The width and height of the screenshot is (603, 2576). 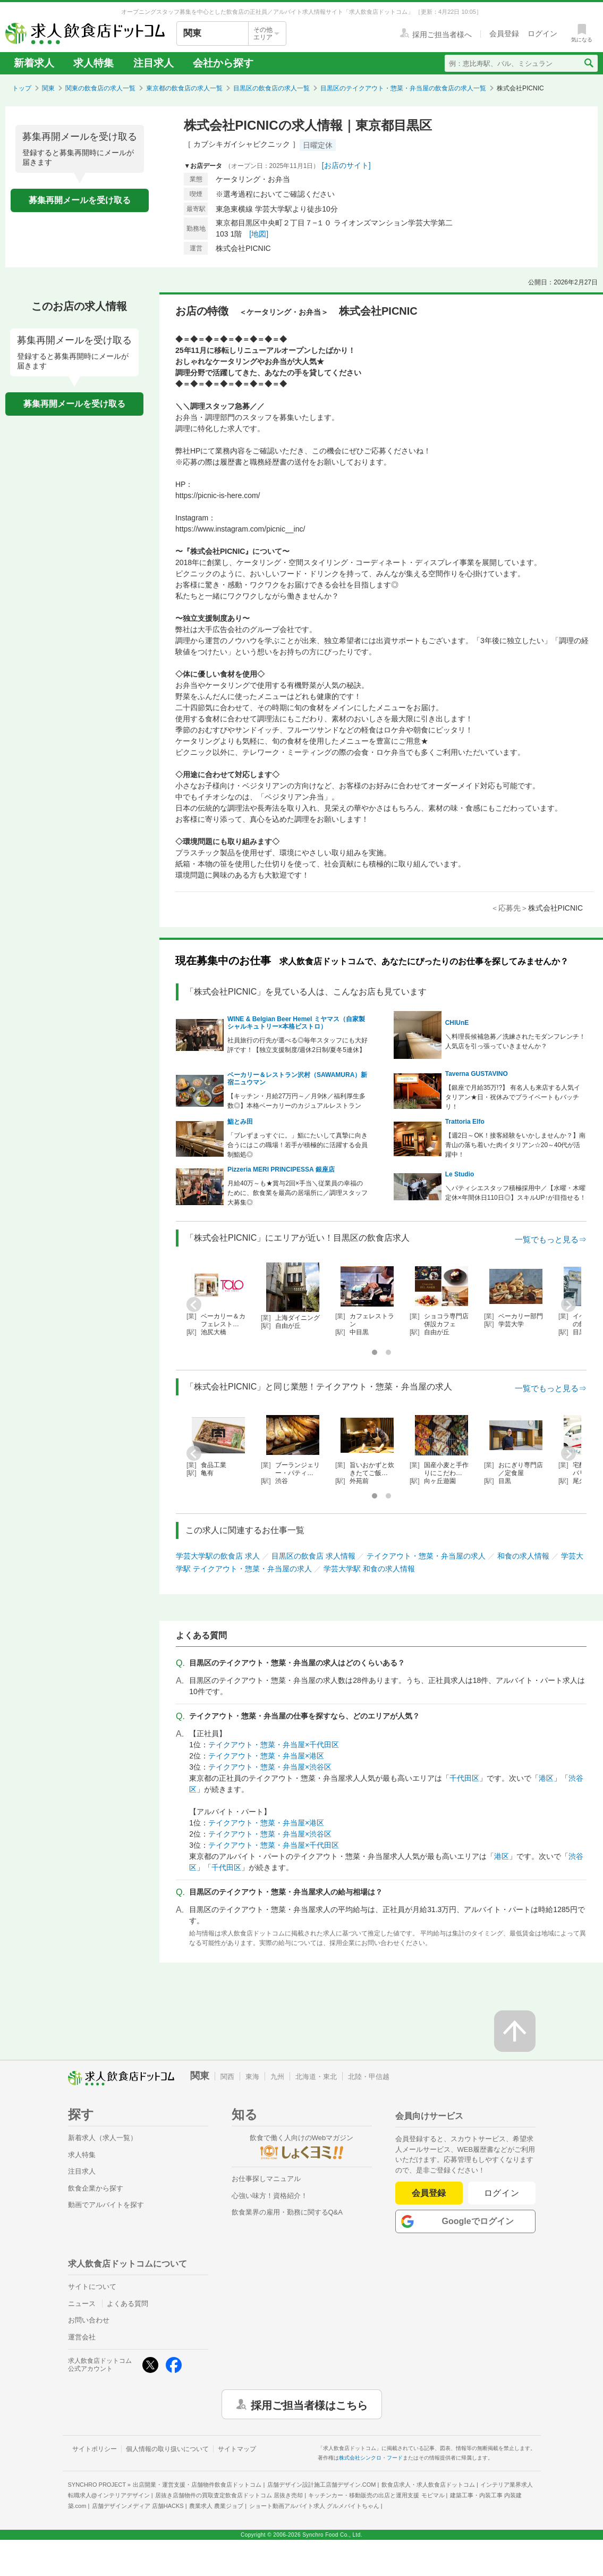 I want to click on 「ブレずまっすぐに。」鮨にたいして真摯に向き合うにはこの職場！若手が積極的に活躍する会員制鮨処◎, so click(x=297, y=1145).